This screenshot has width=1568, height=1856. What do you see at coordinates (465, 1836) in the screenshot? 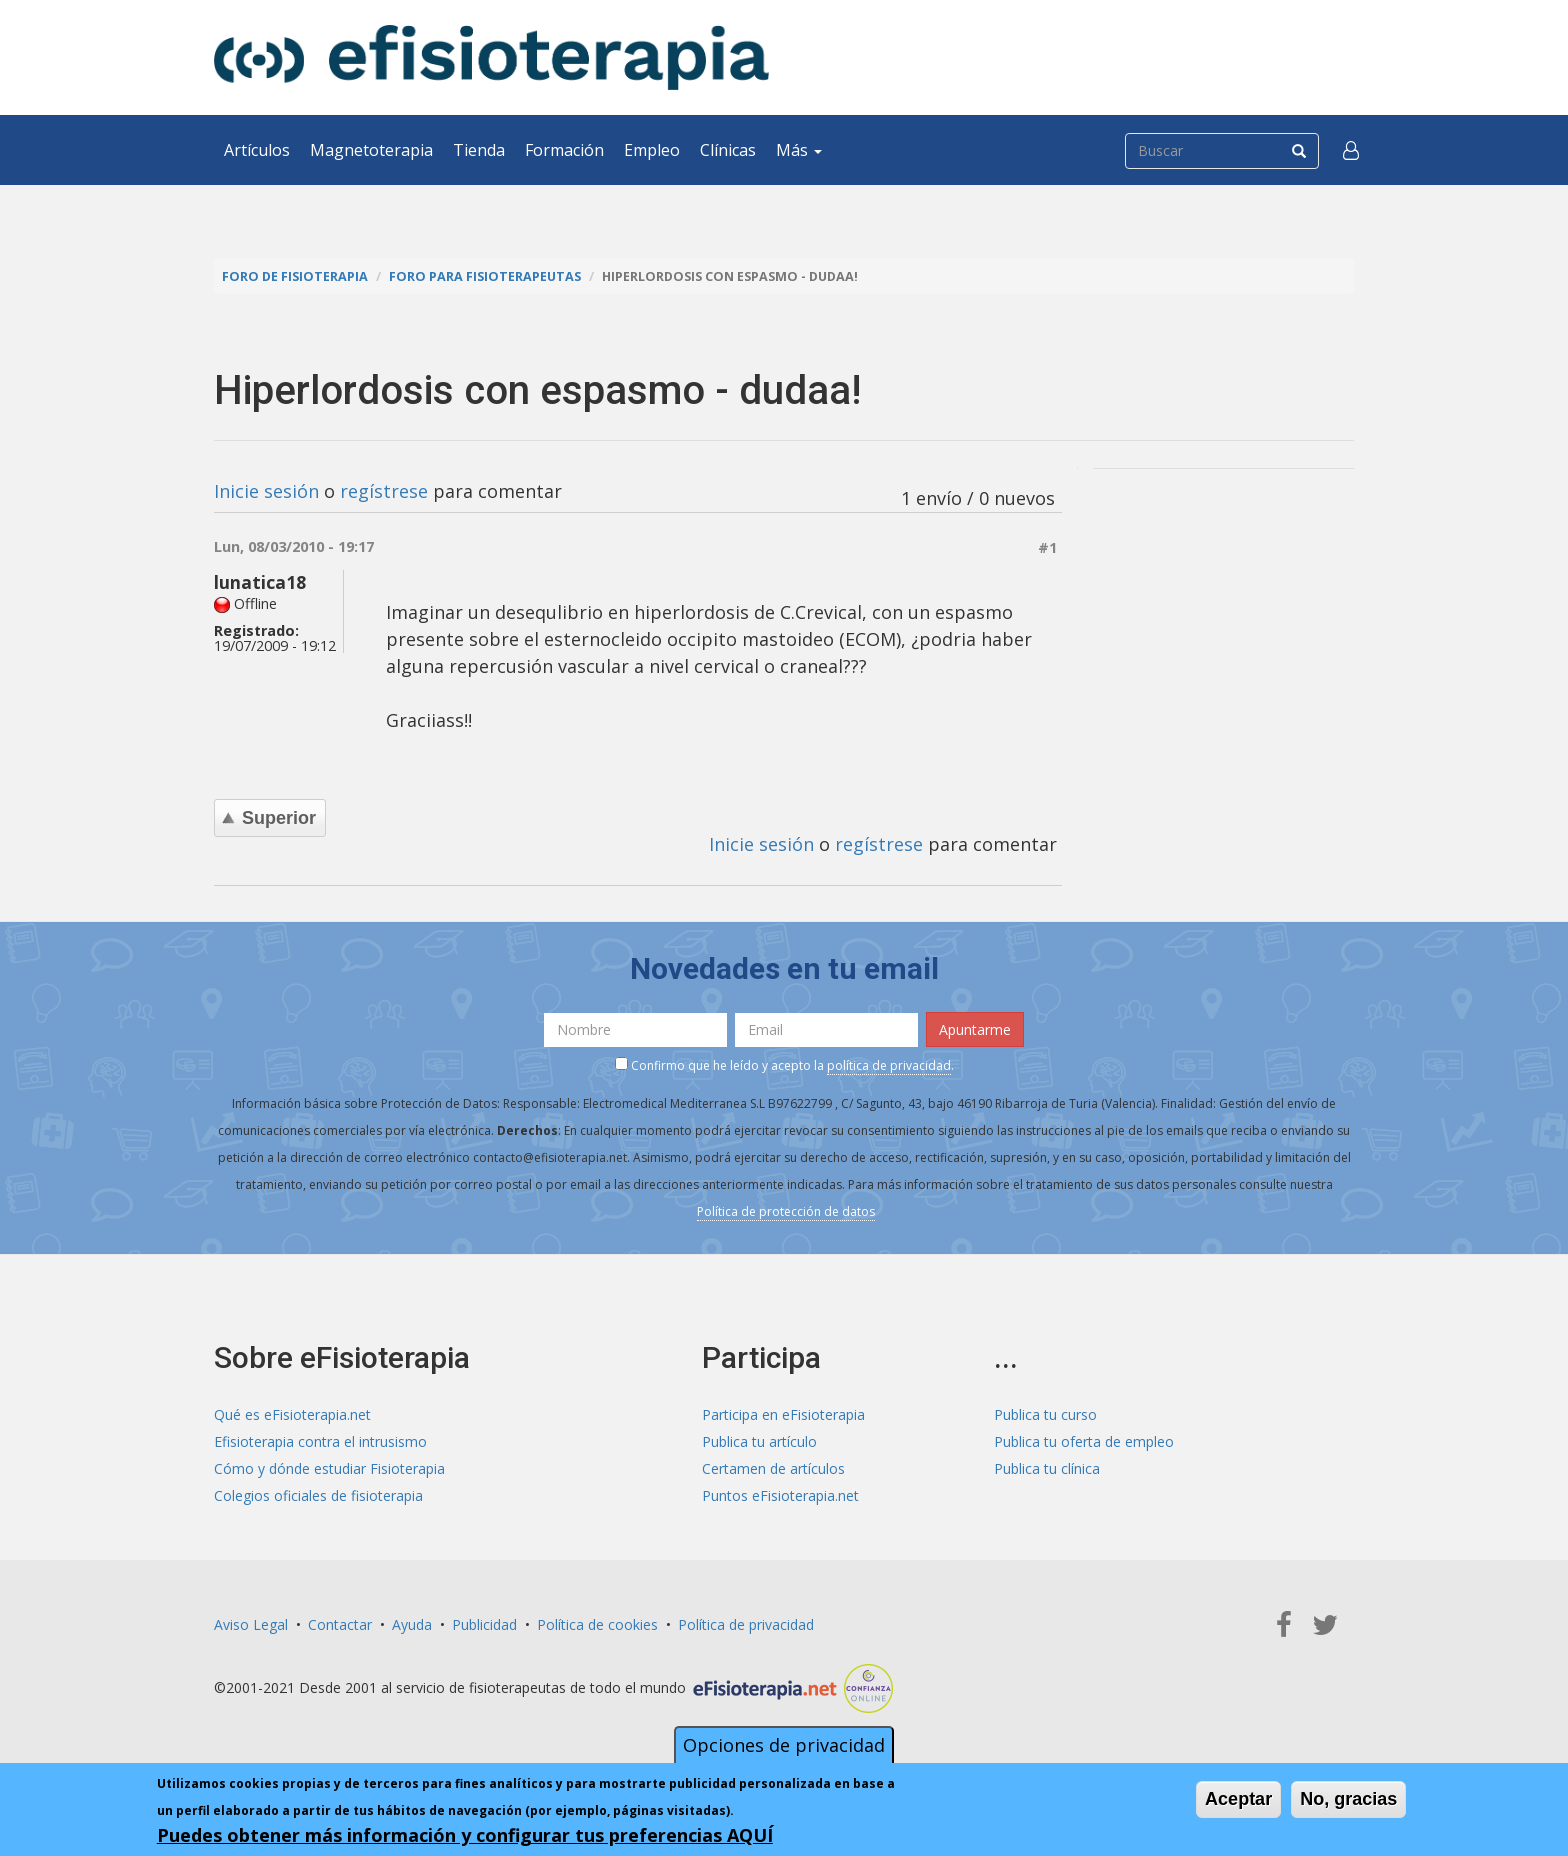
I see `Puedes obtener más información y configurar tus preferencias AQUÍ` at bounding box center [465, 1836].